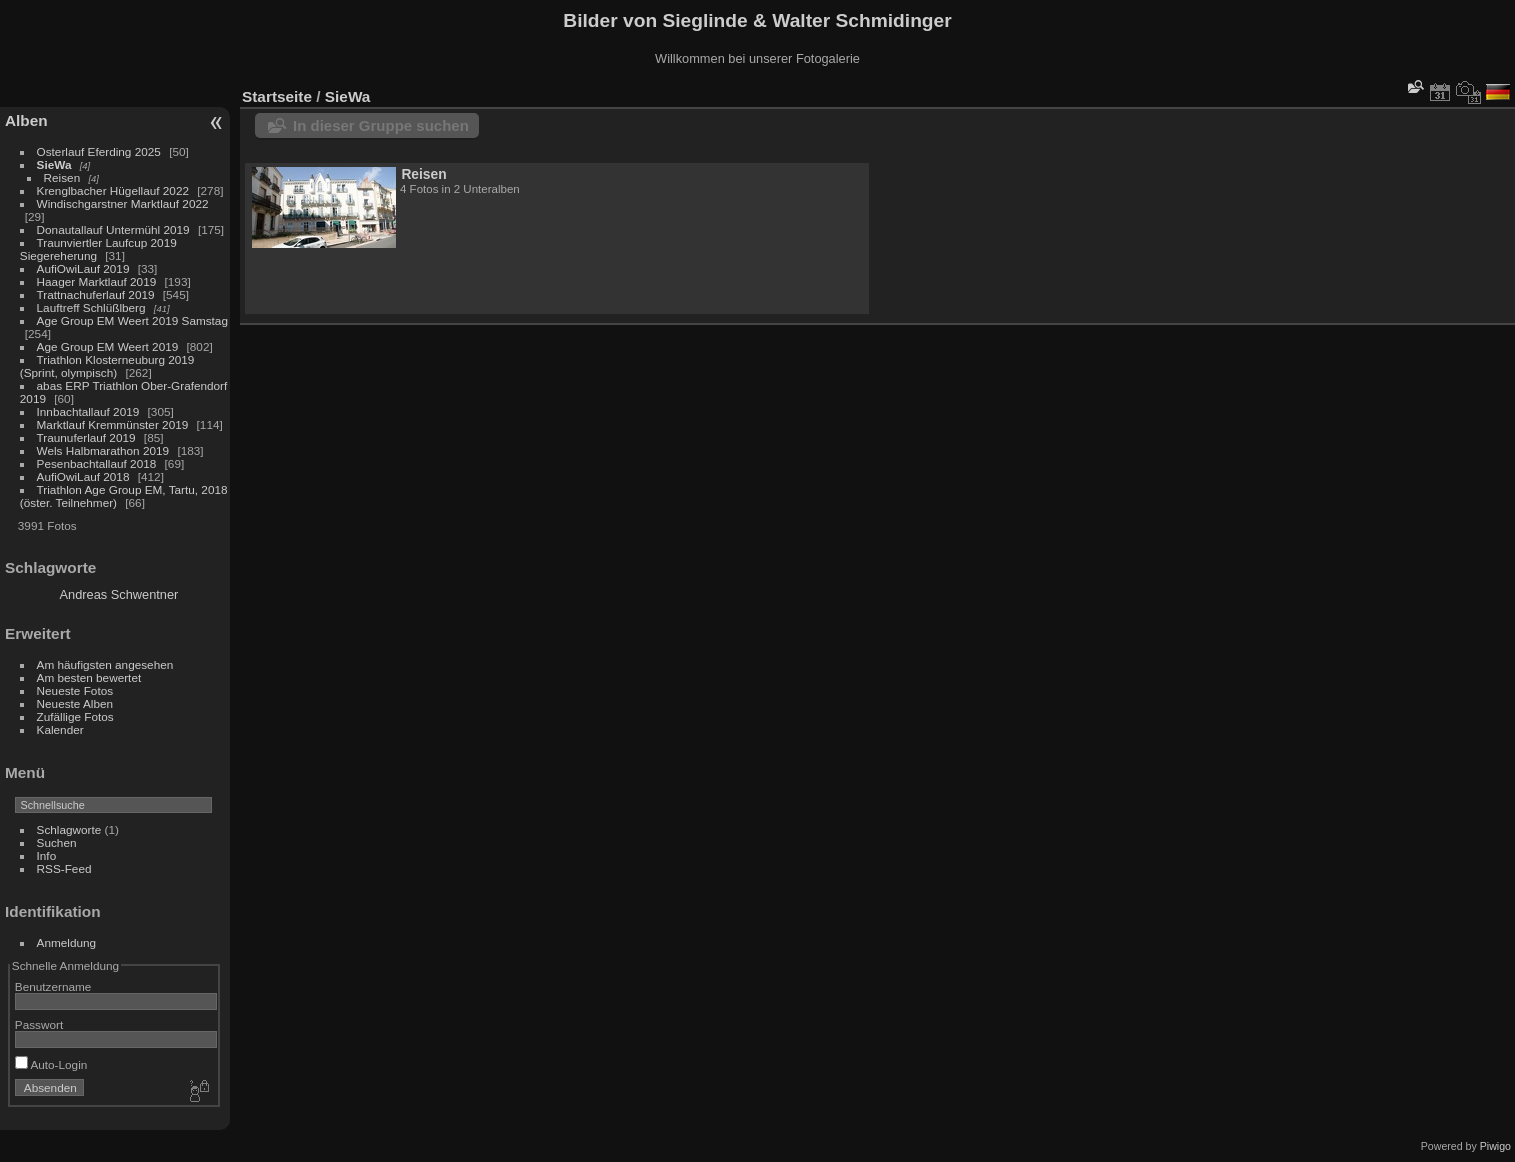 The height and width of the screenshot is (1162, 1515). What do you see at coordinates (39, 1024) in the screenshot?
I see `Passwort` at bounding box center [39, 1024].